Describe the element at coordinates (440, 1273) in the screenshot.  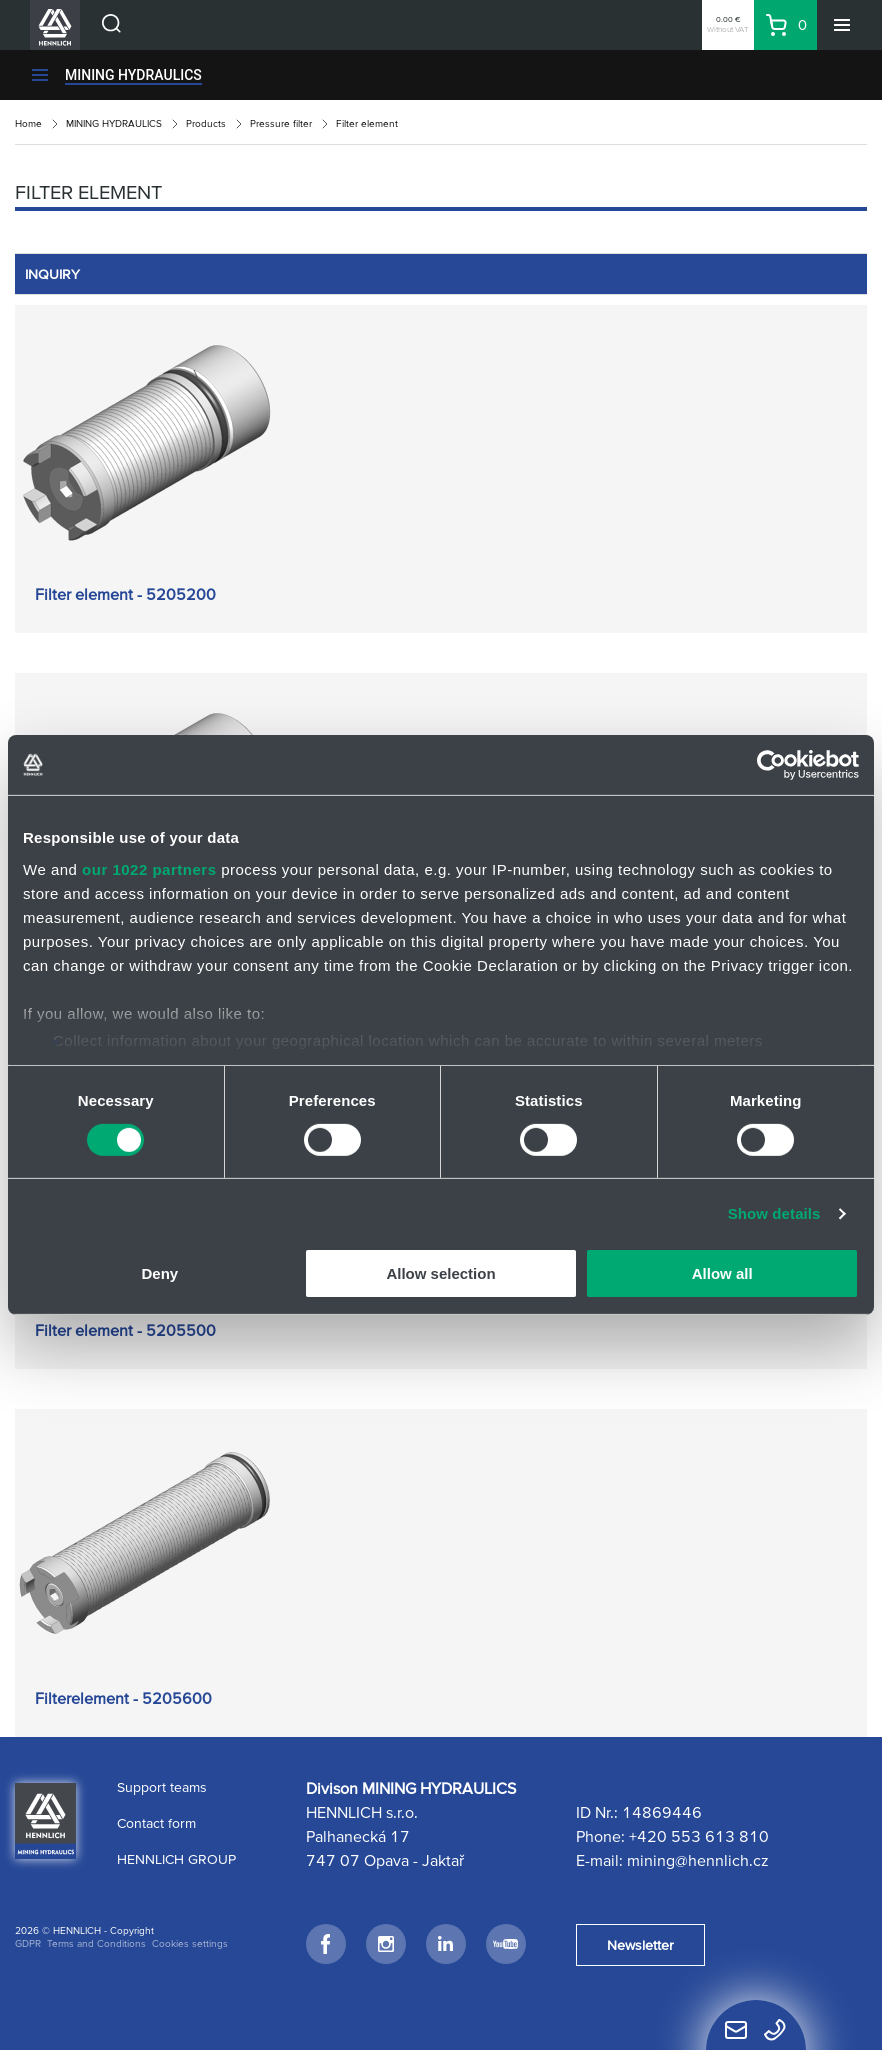
I see `Allow selection` at that location.